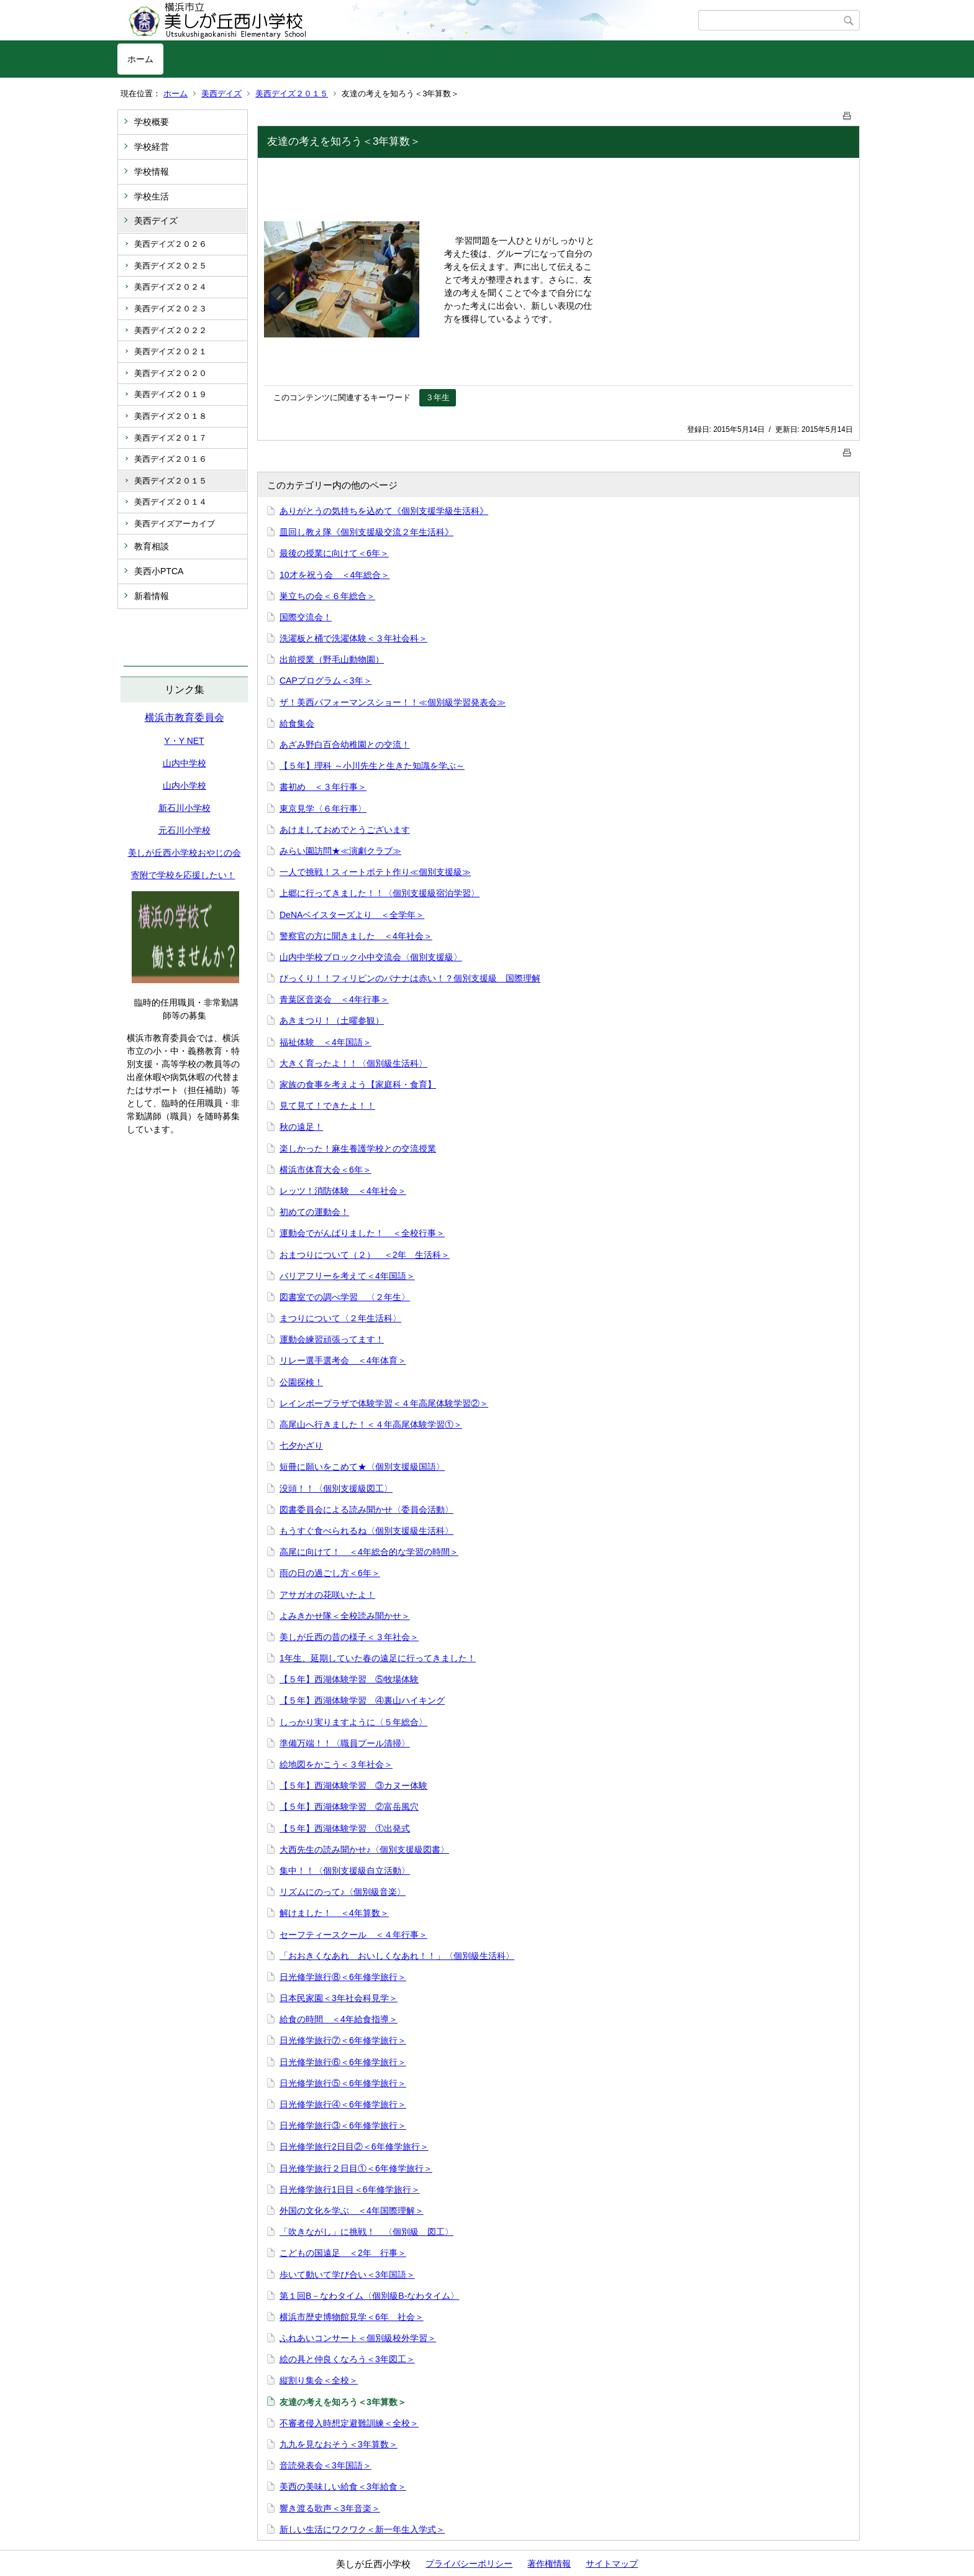 Image resolution: width=974 pixels, height=2576 pixels. I want to click on まつりについて〈２年生活科〉, so click(340, 1318).